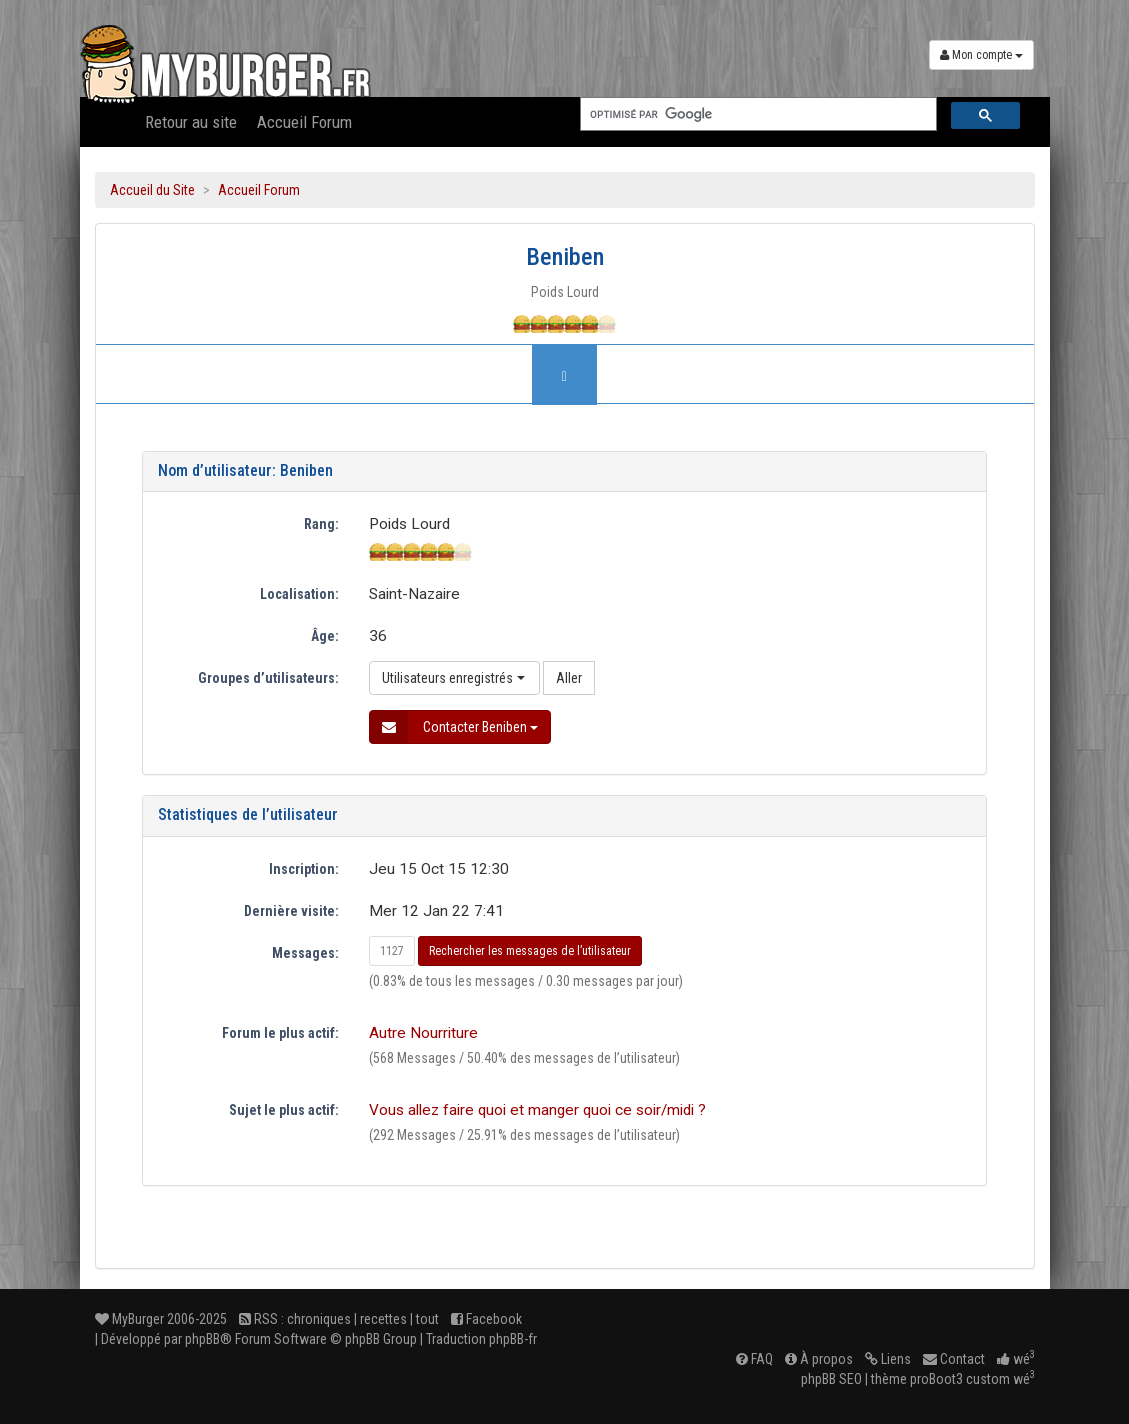  I want to click on Groupes d’utilisateurs:, so click(268, 678).